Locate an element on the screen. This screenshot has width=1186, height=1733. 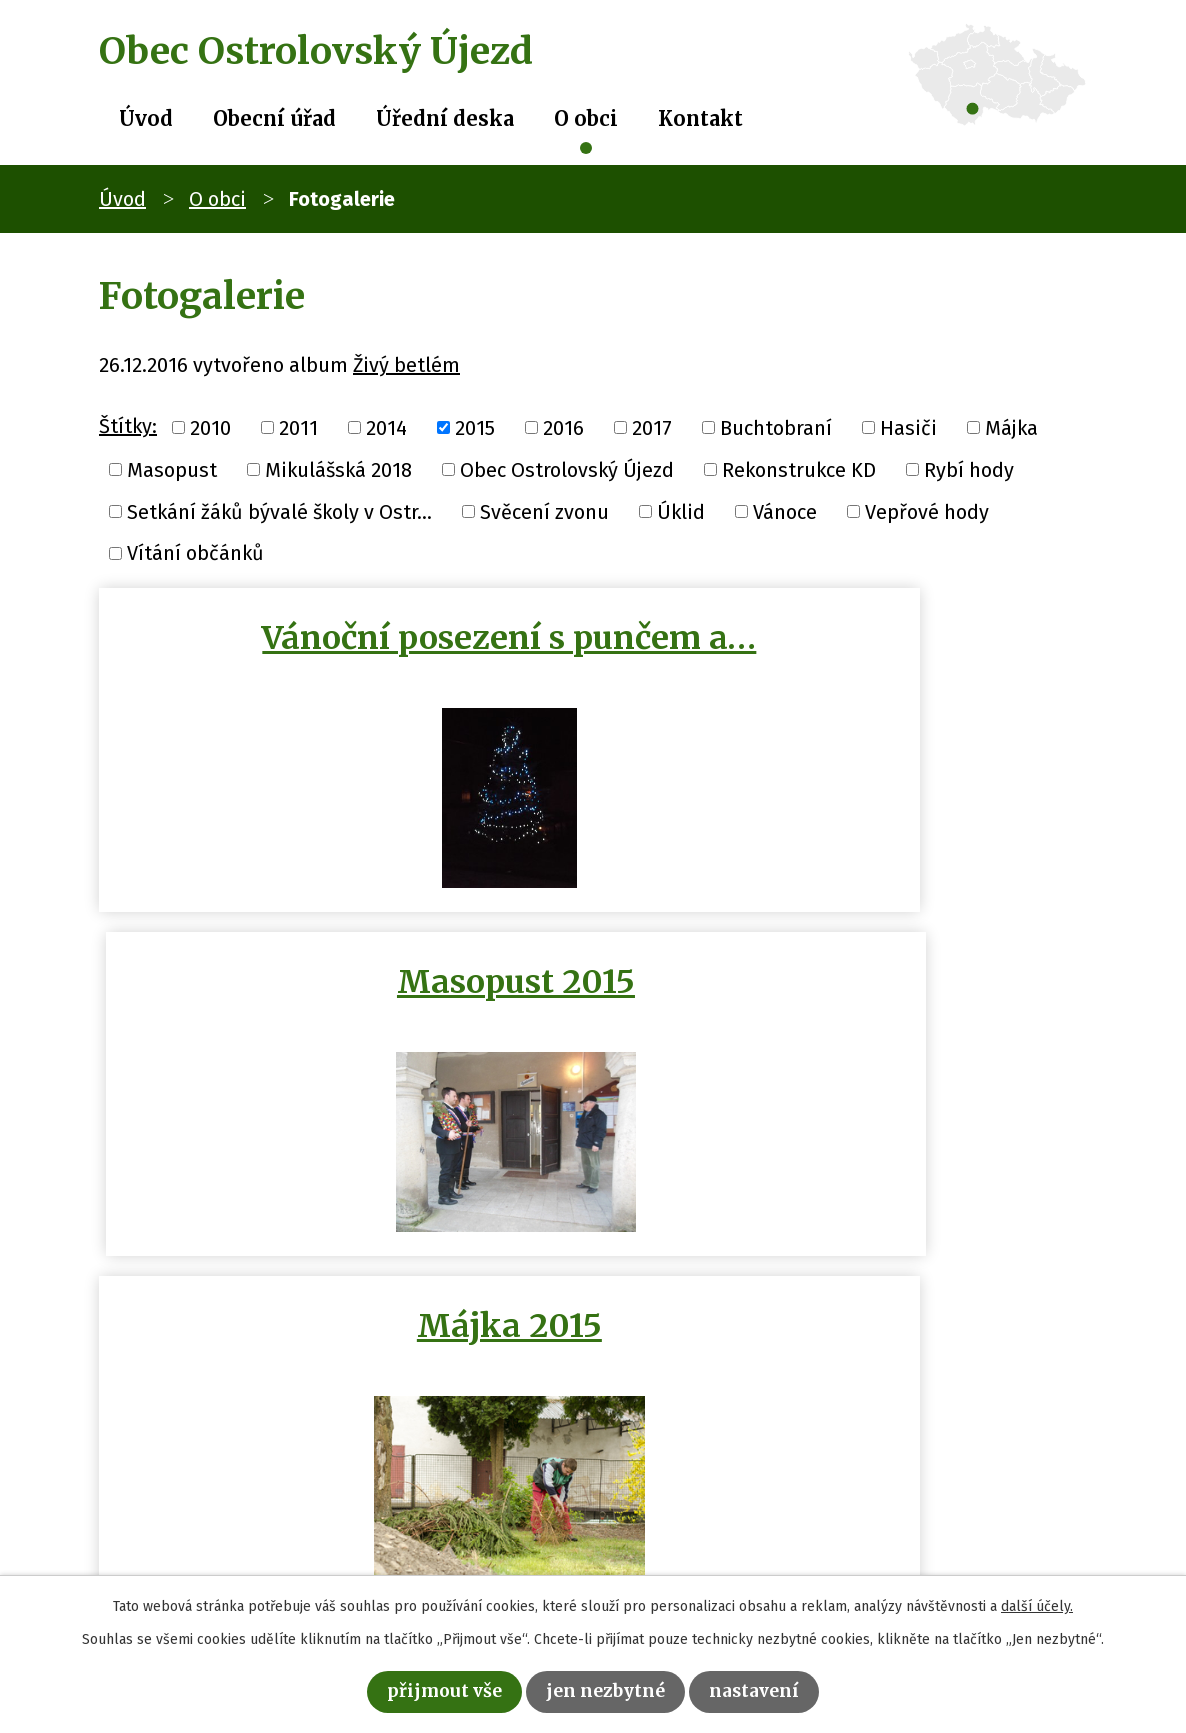
Rybí hody is located at coordinates (969, 470).